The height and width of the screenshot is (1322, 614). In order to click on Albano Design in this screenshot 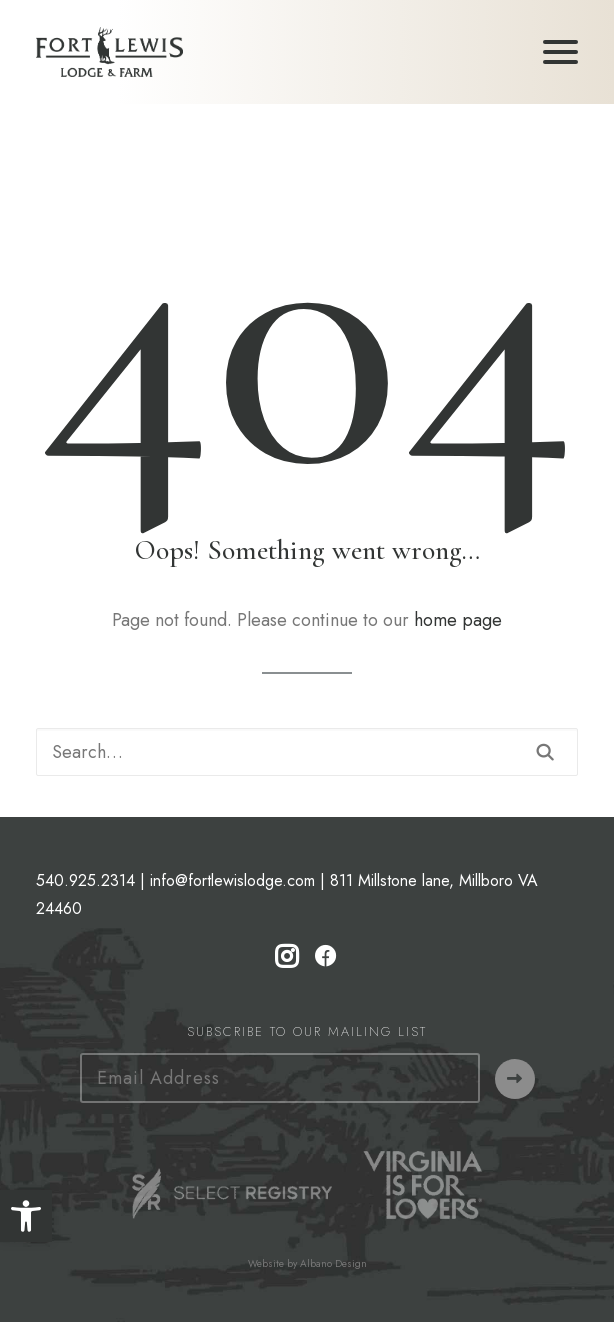, I will do `click(333, 1263)`.